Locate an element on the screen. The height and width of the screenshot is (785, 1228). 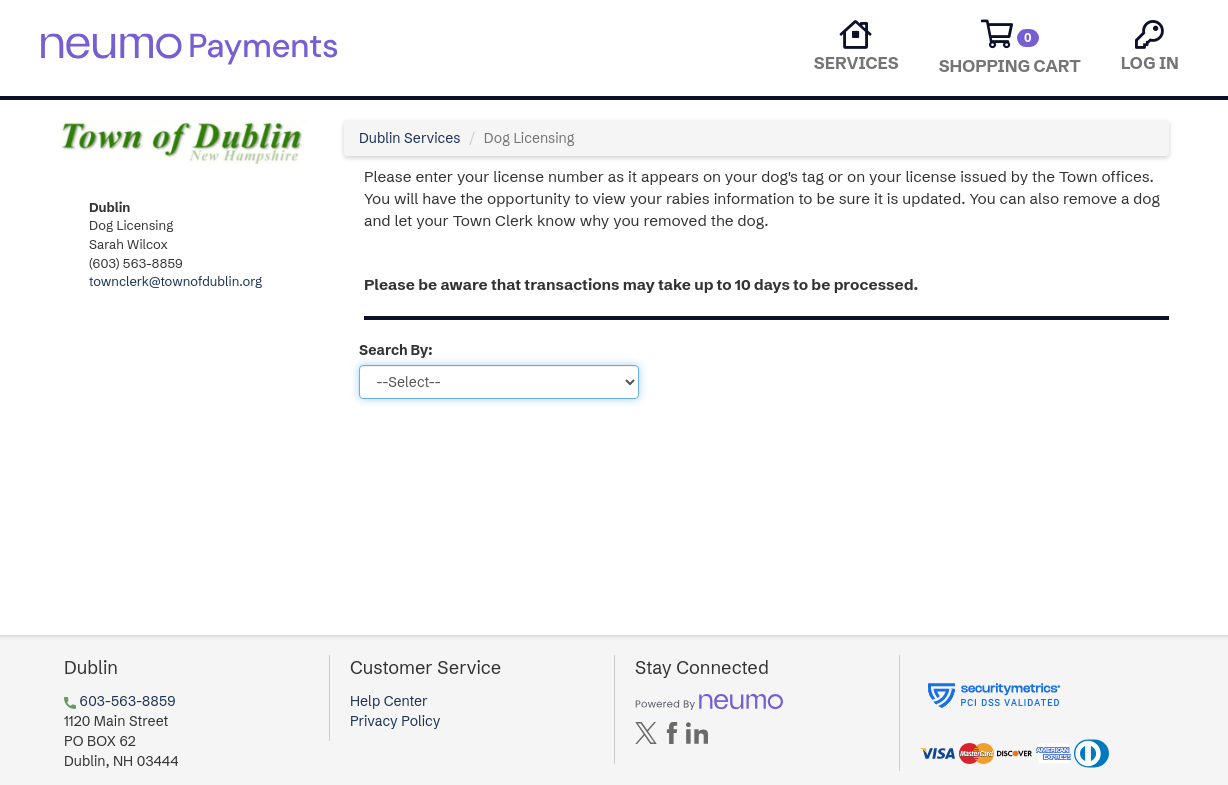
603-563-8859 is located at coordinates (128, 701).